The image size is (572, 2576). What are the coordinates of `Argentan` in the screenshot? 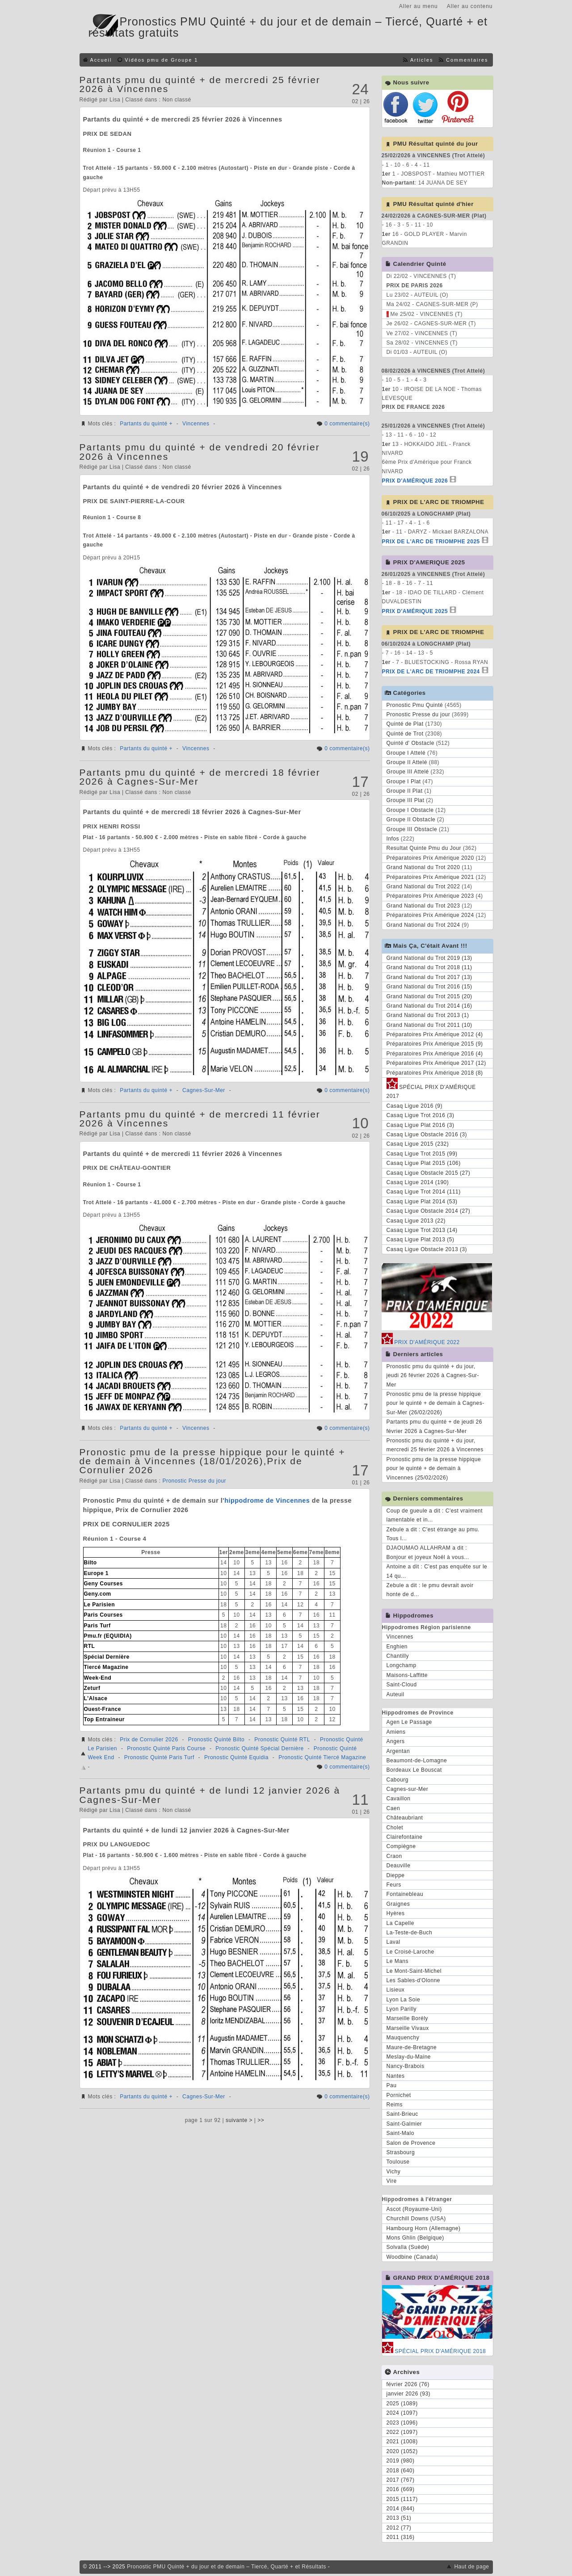 It's located at (398, 1751).